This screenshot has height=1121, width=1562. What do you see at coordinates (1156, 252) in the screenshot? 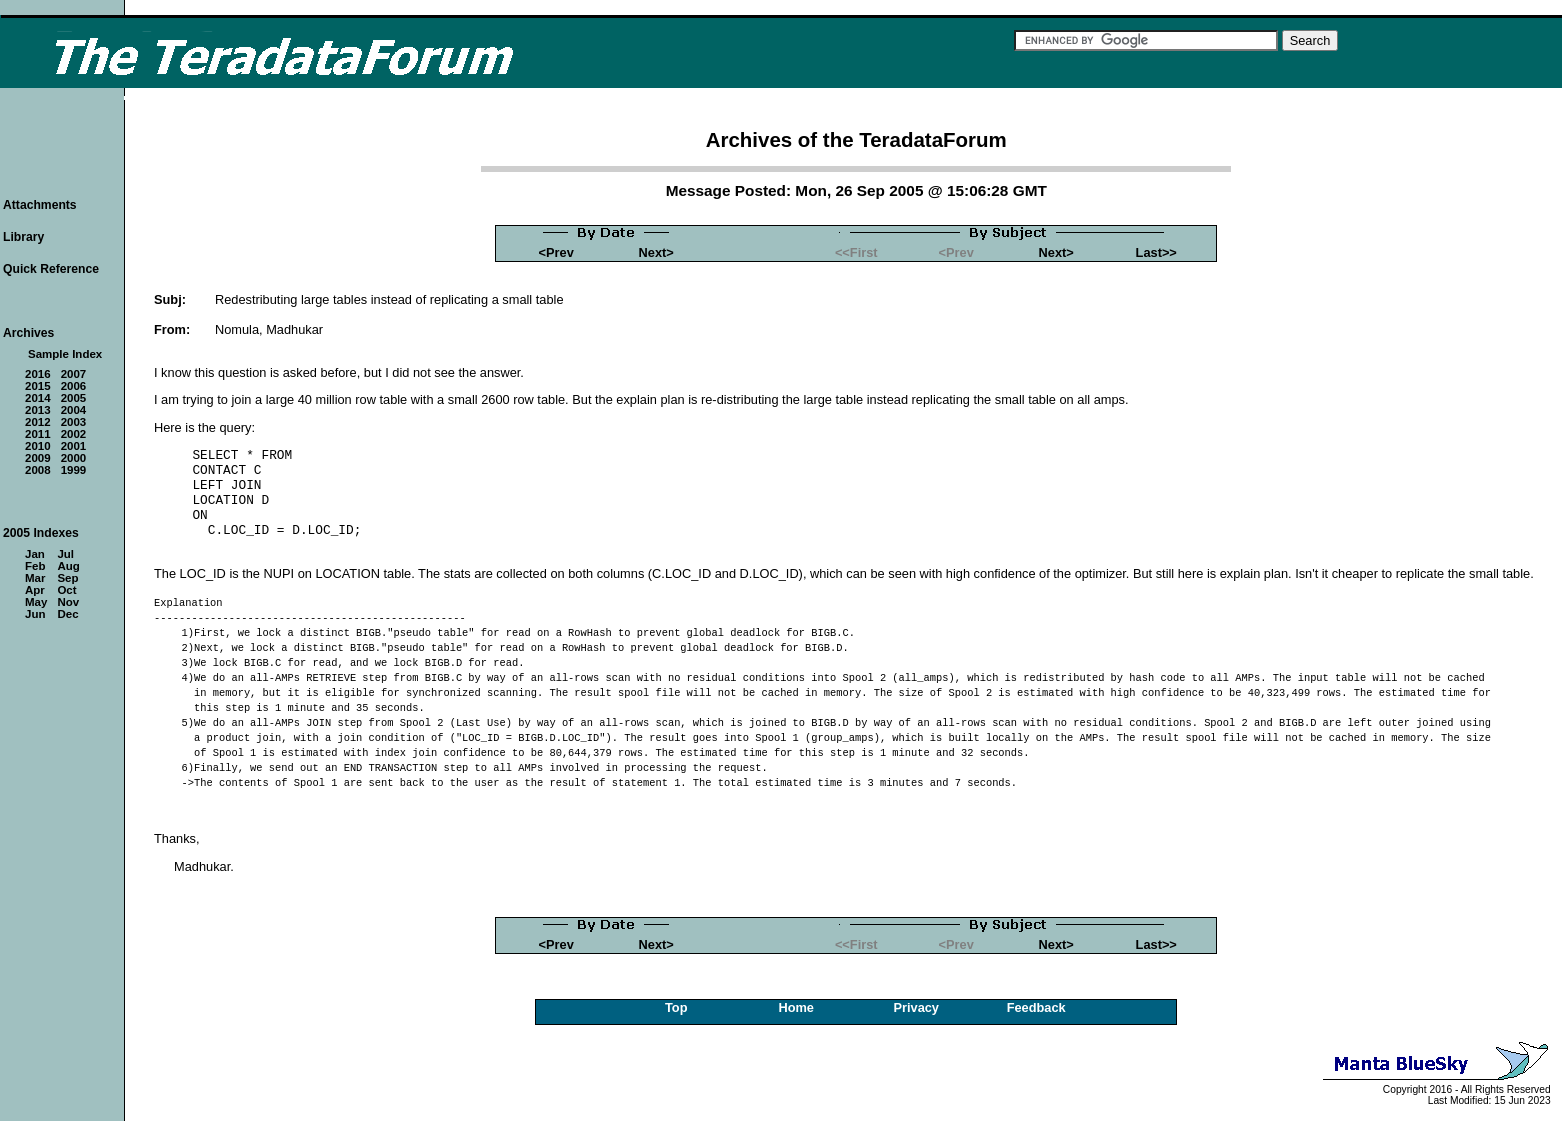
I see `Last>>` at bounding box center [1156, 252].